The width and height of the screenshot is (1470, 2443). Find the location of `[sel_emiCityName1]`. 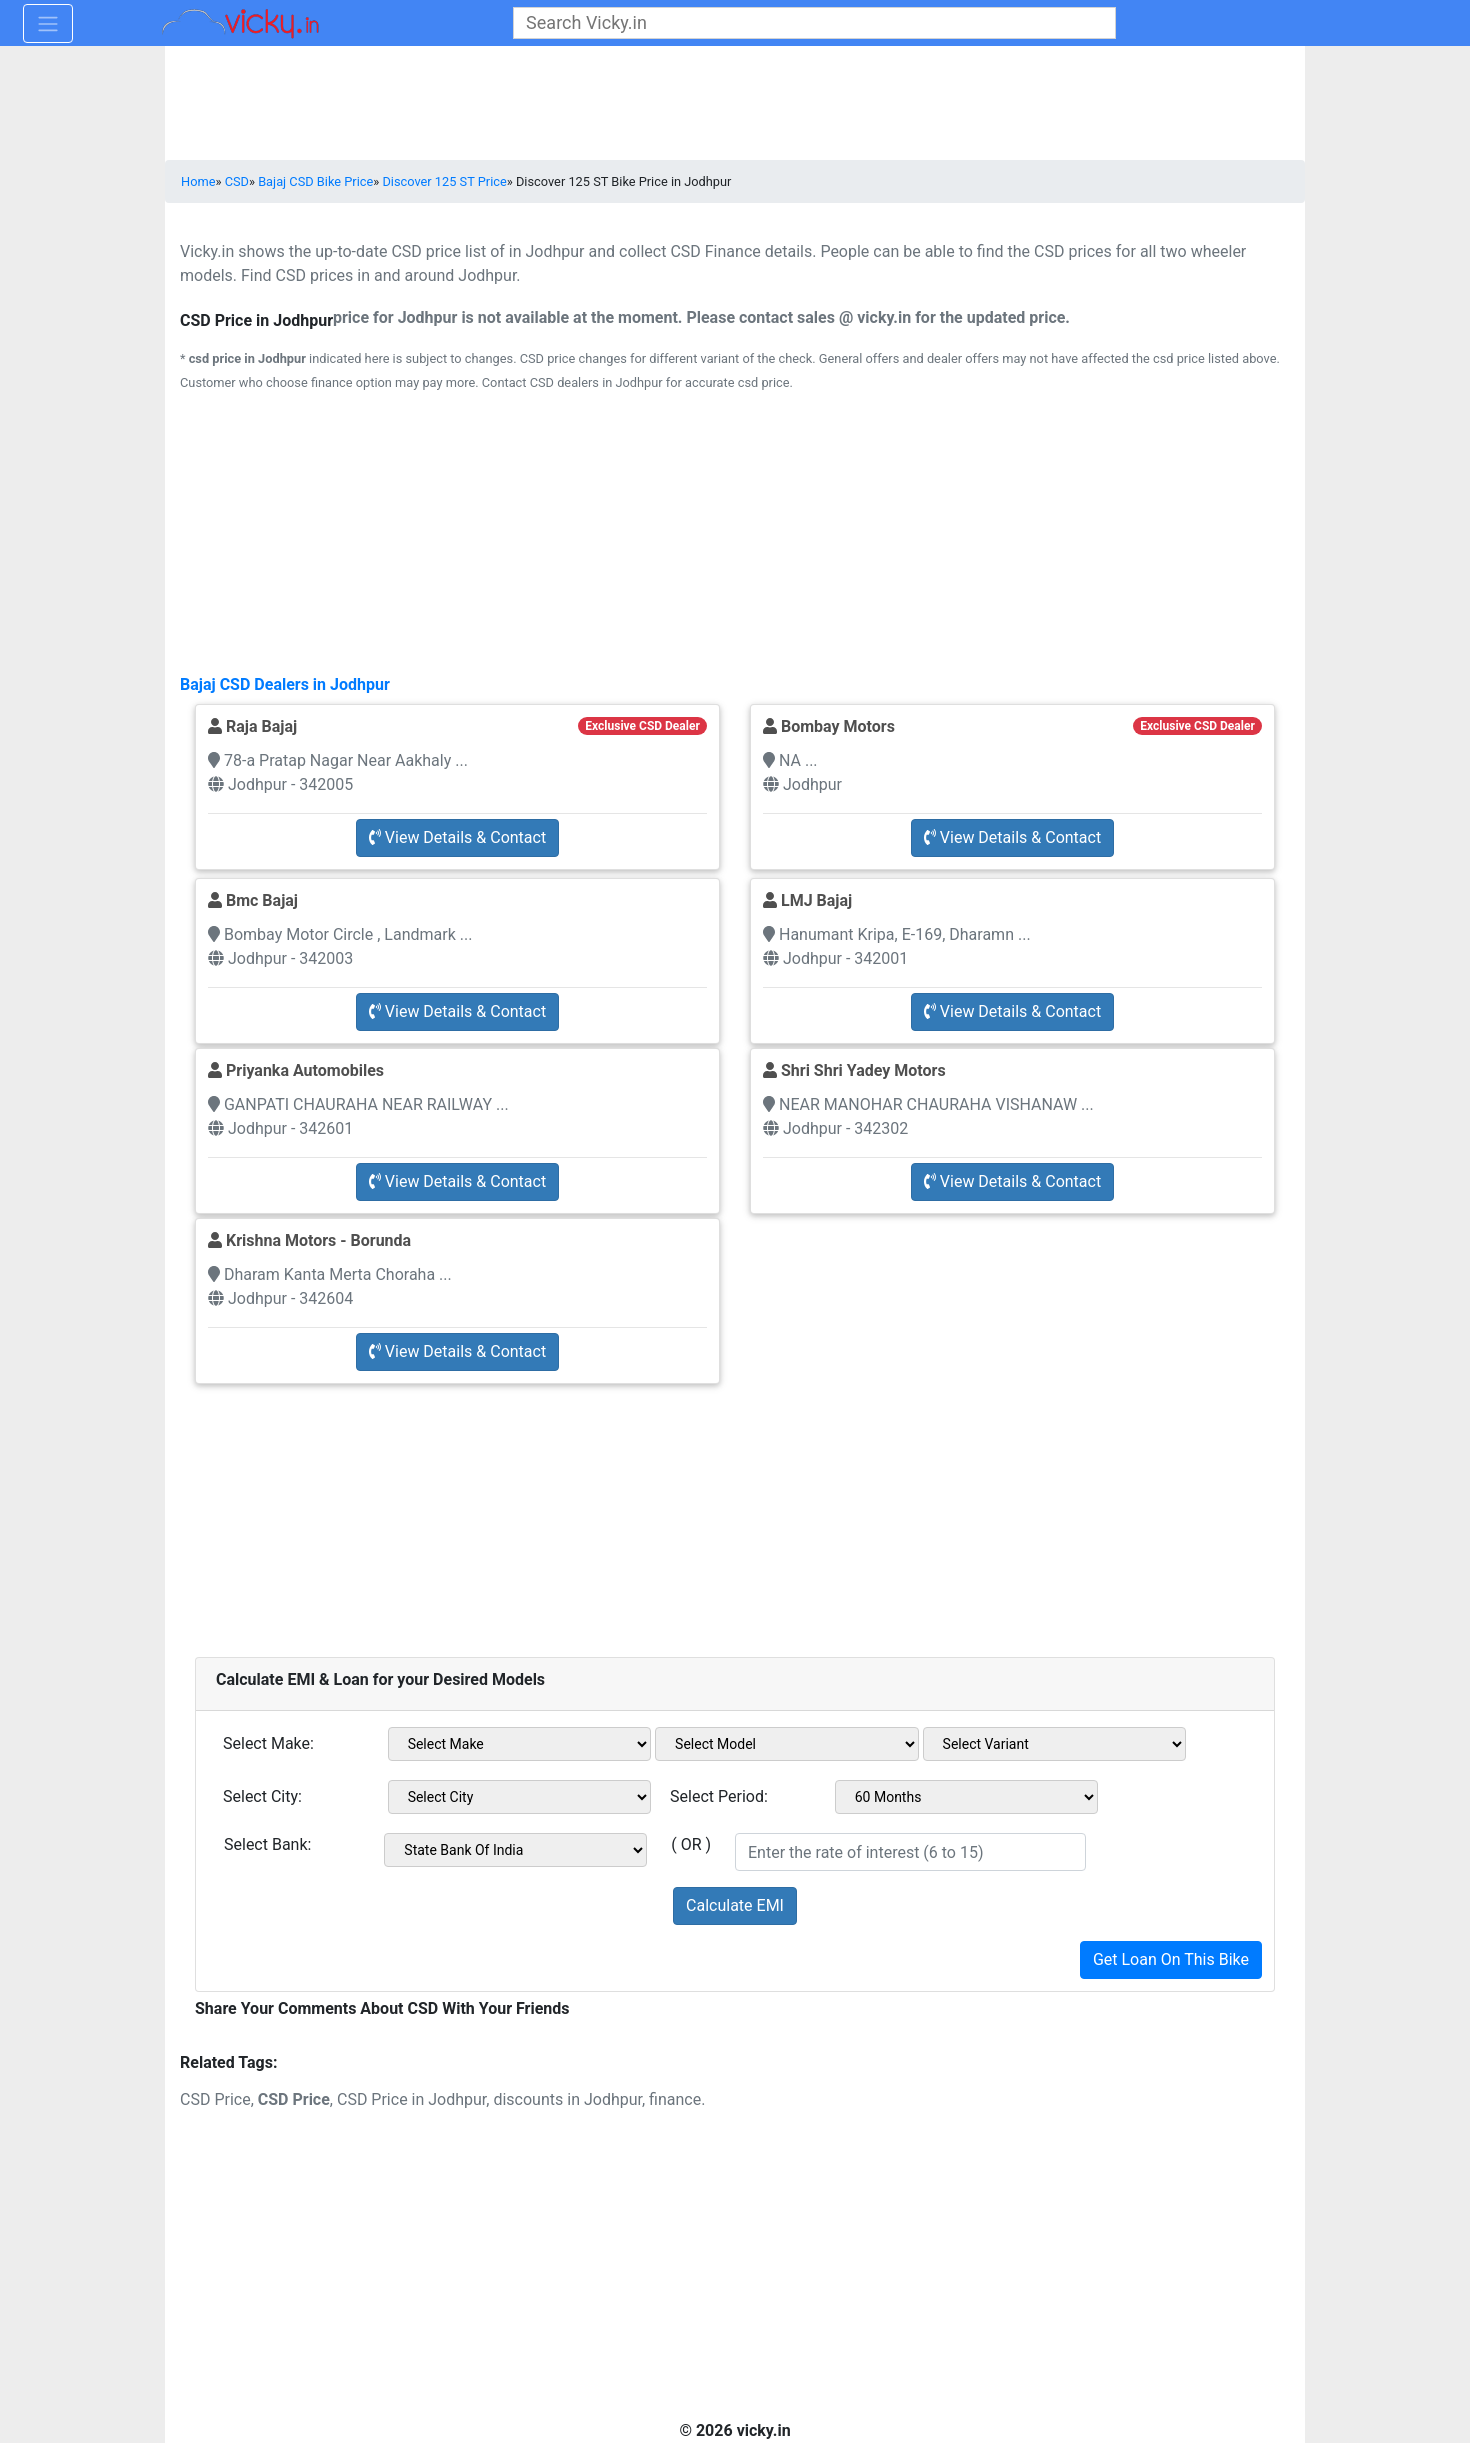

[sel_emiCityName1] is located at coordinates (520, 1797).